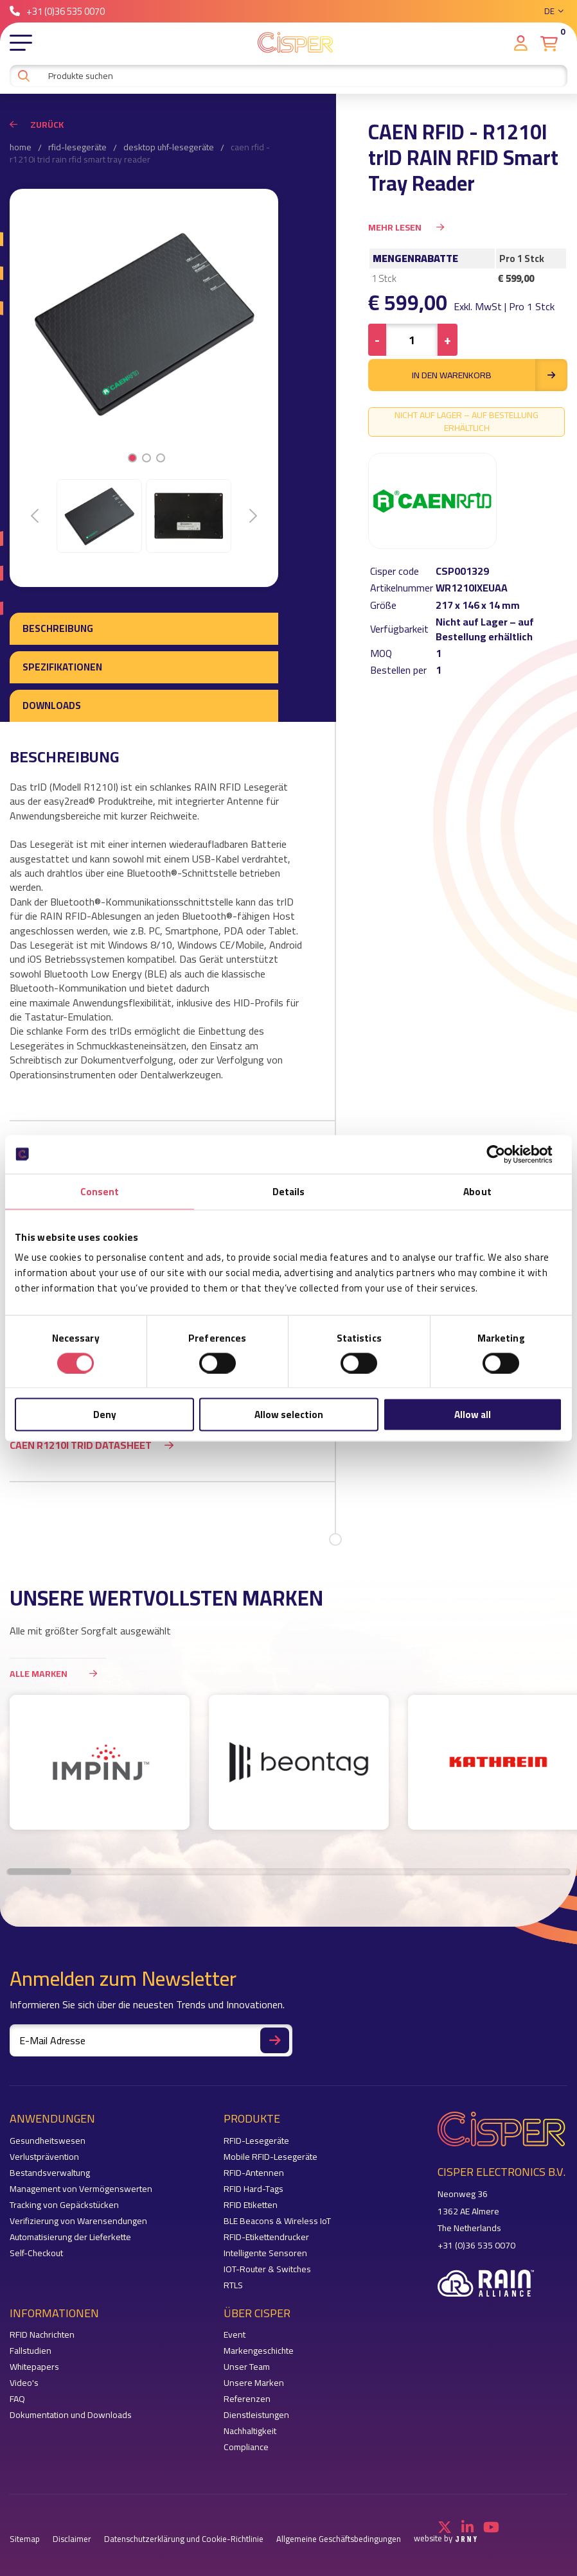  Describe the element at coordinates (267, 2269) in the screenshot. I see `IOT-Router & Switches` at that location.